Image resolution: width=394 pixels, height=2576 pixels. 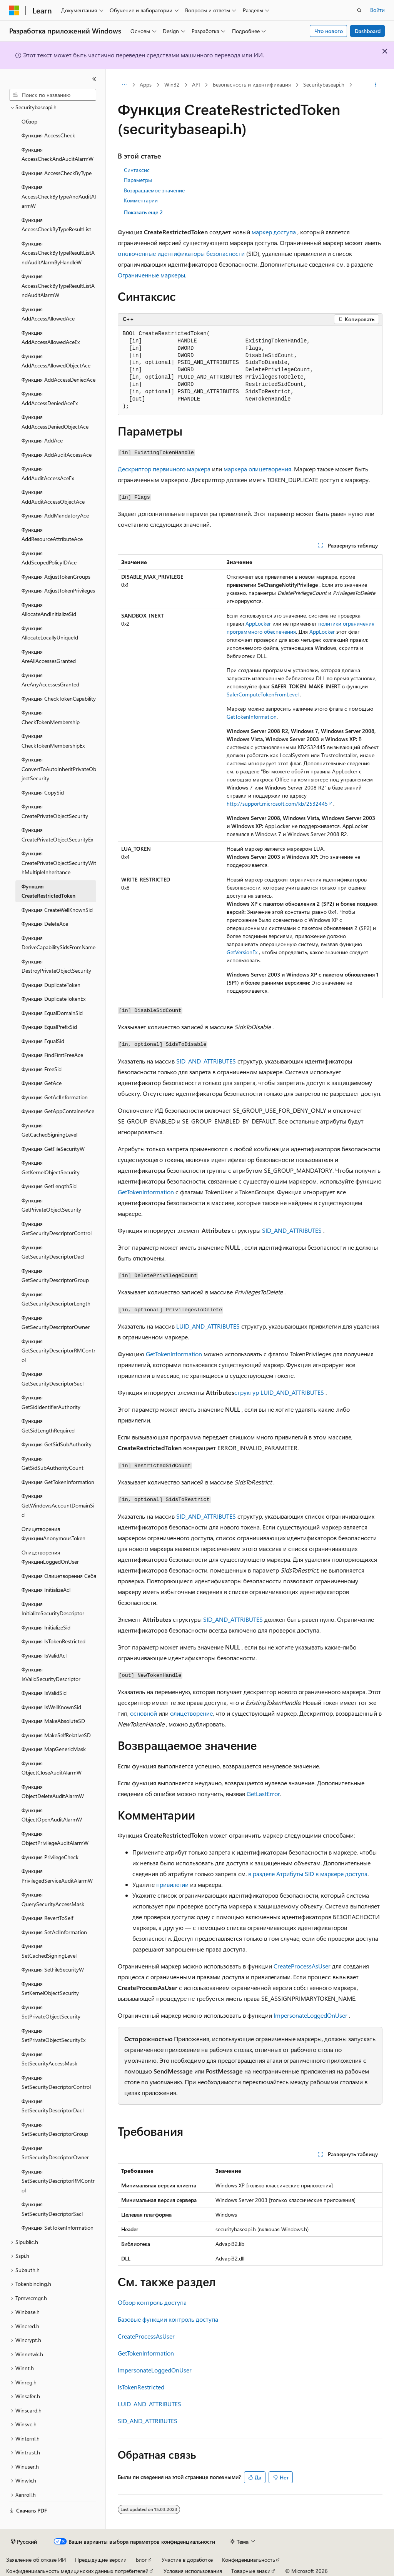 I want to click on Функция Олицетворения Себя [treeitem], so click(x=59, y=1575).